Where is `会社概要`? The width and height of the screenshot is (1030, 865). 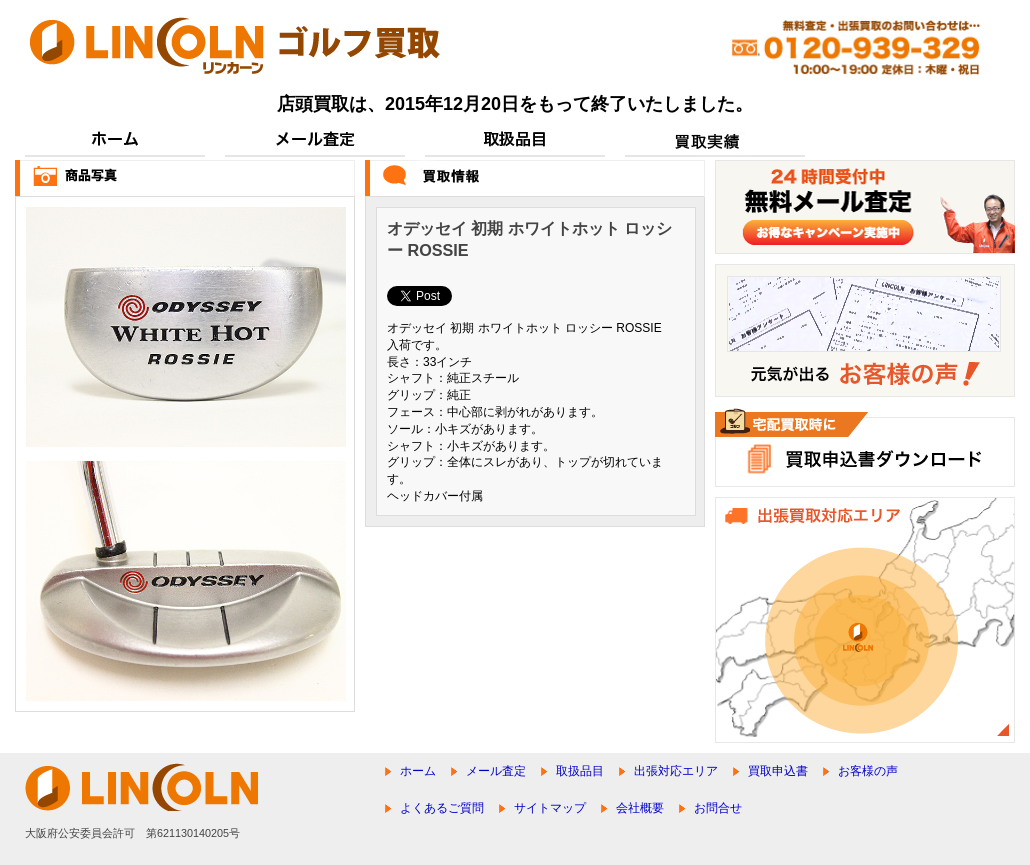
会社概要 is located at coordinates (640, 808).